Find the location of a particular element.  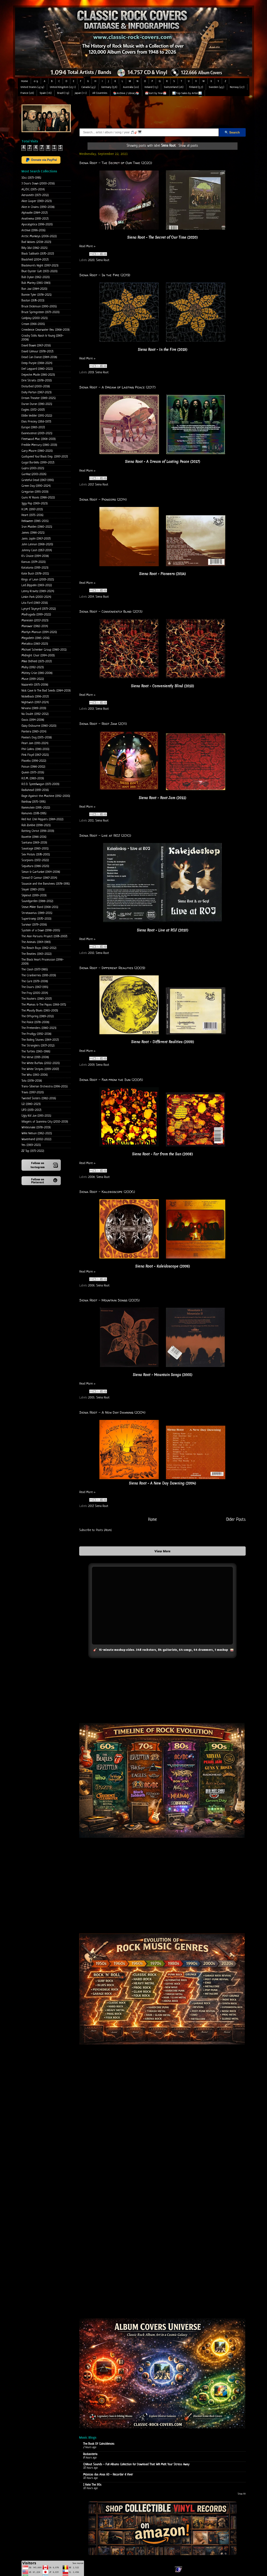

Japan (11) is located at coordinates (81, 93).